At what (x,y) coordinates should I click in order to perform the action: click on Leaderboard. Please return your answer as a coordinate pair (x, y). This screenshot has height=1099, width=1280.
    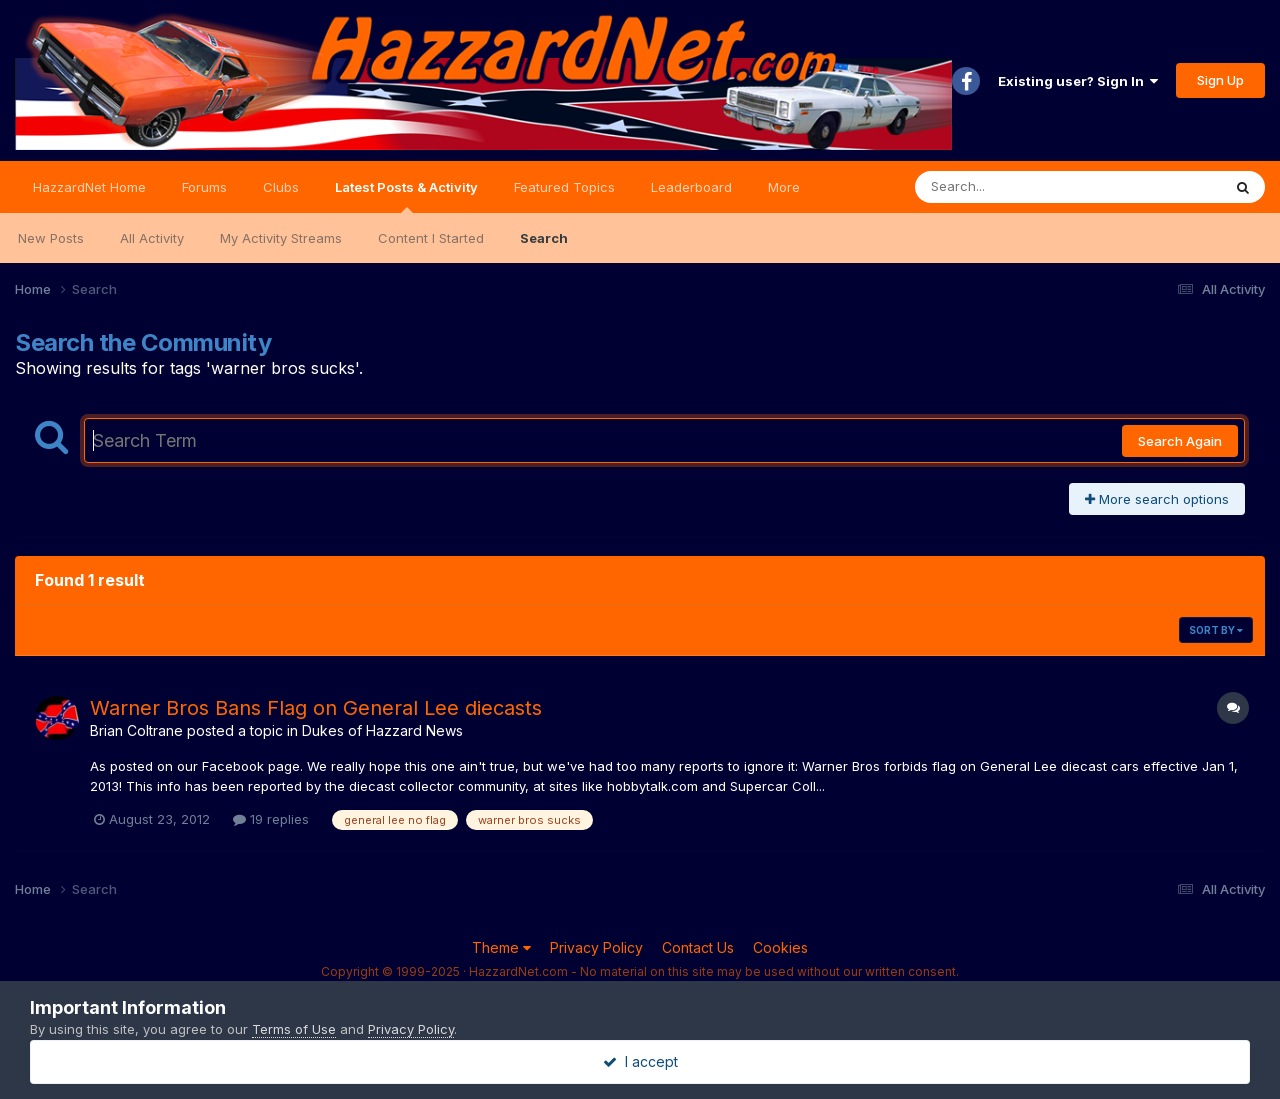
    Looking at the image, I should click on (691, 187).